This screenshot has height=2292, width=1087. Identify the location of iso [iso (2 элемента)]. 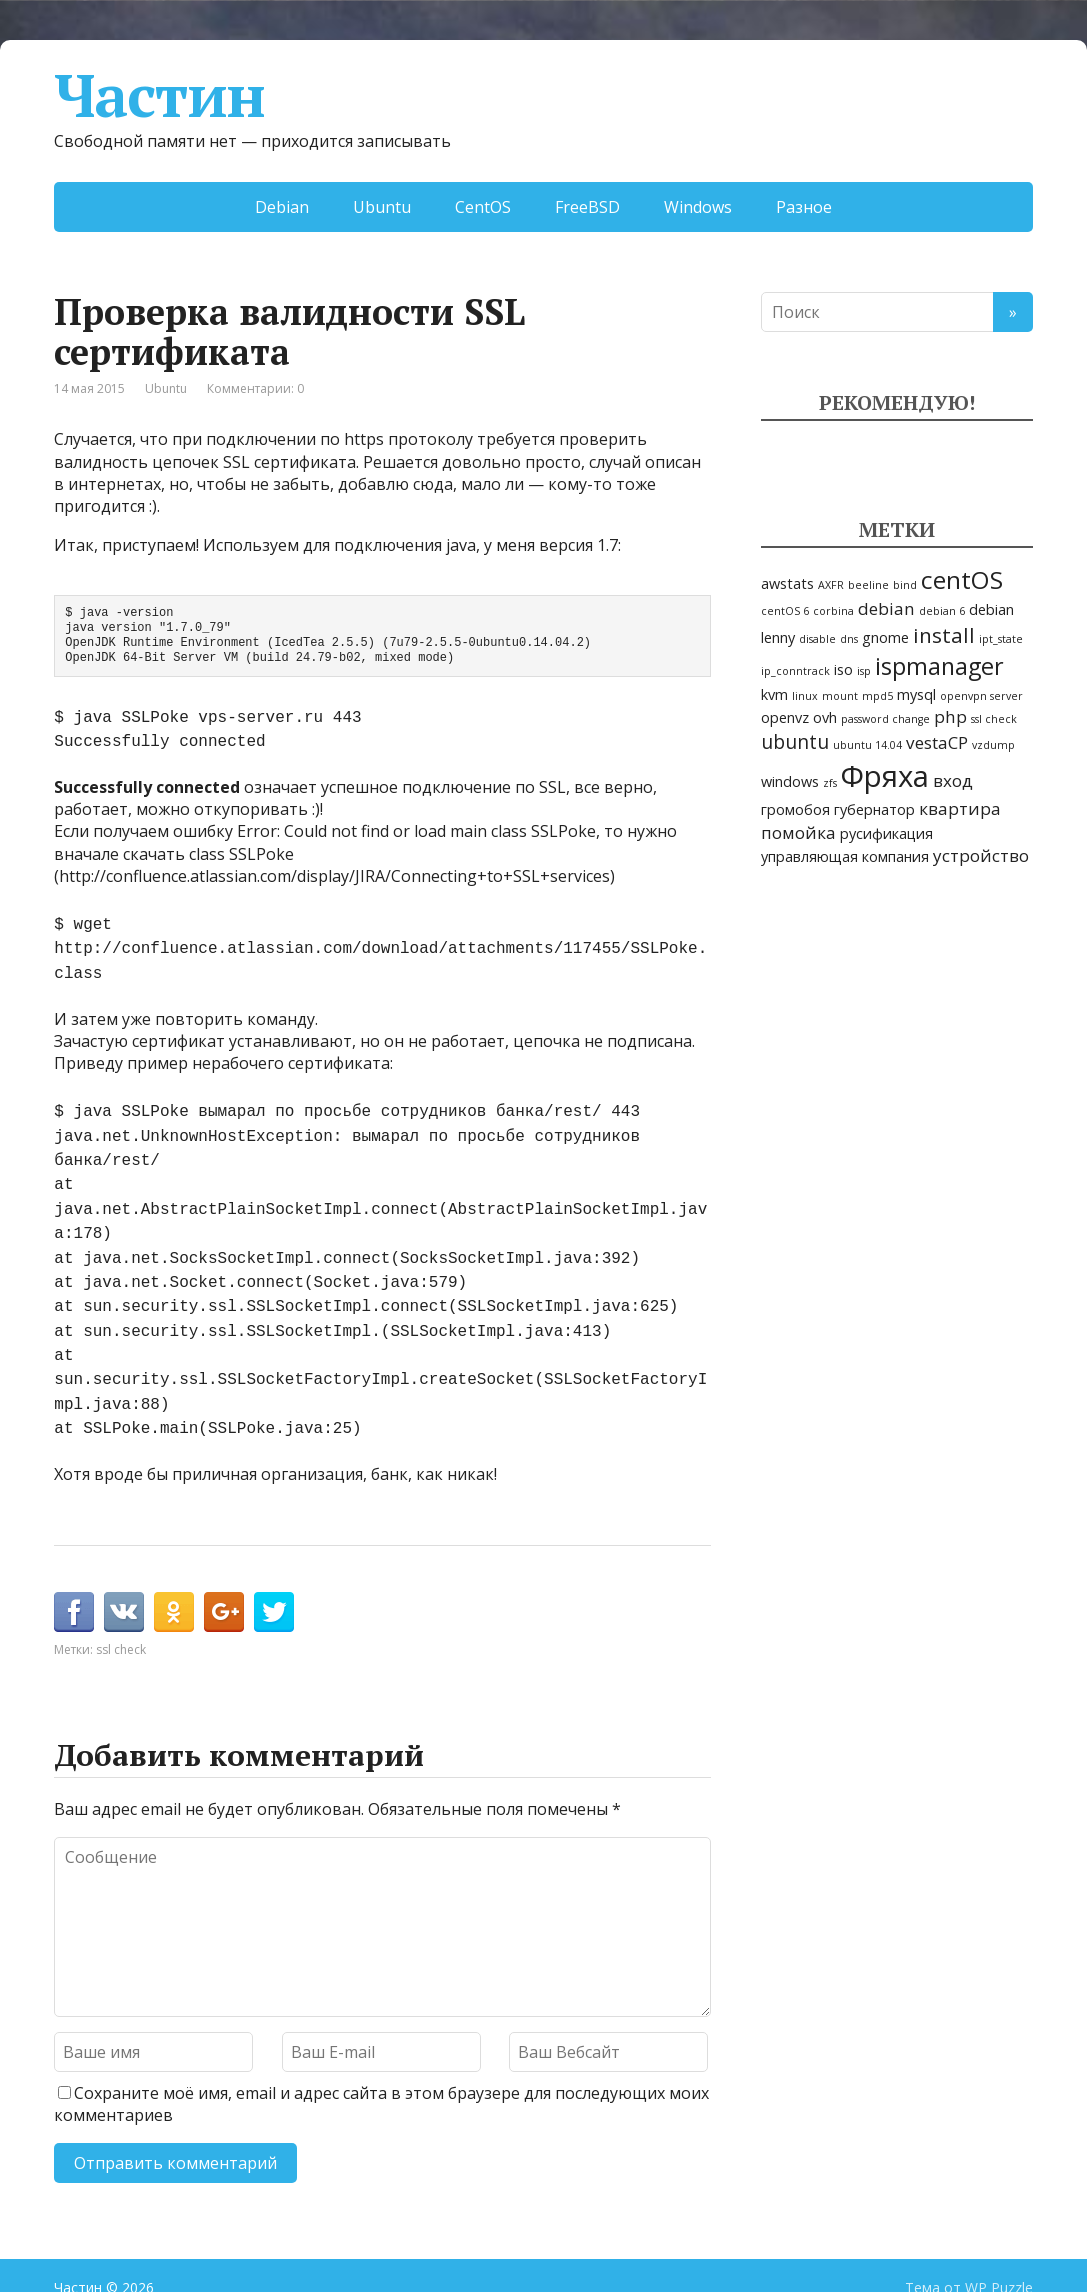
(843, 669).